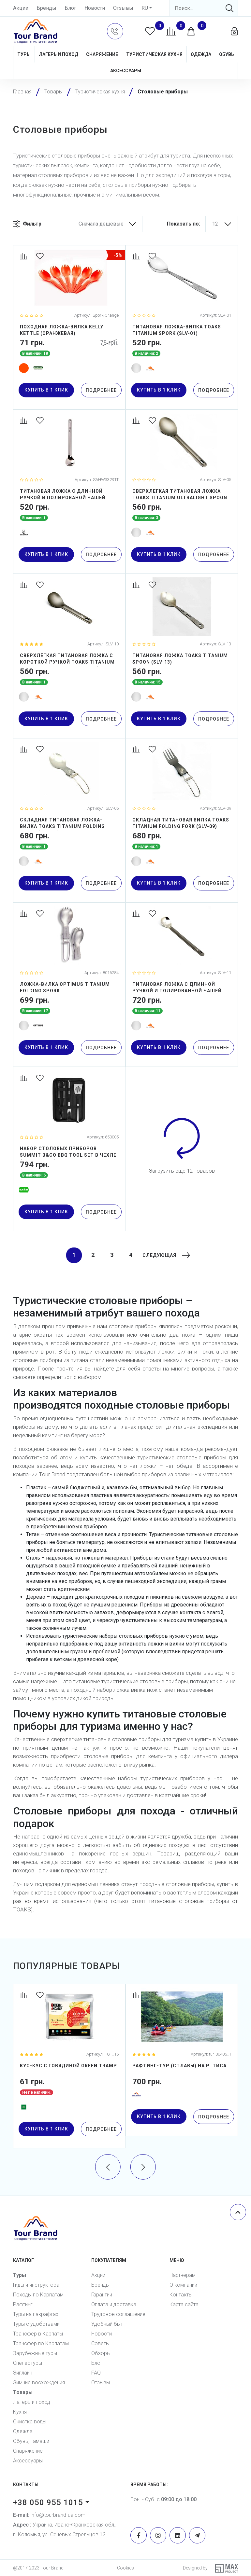 The image size is (251, 2576). Describe the element at coordinates (69, 327) in the screenshot. I see `[ПОХОДНАЯ ЛОЖКА-ВИЛКА KELLY KETTLE (ОРАНЖЕВАЯ)]` at that location.